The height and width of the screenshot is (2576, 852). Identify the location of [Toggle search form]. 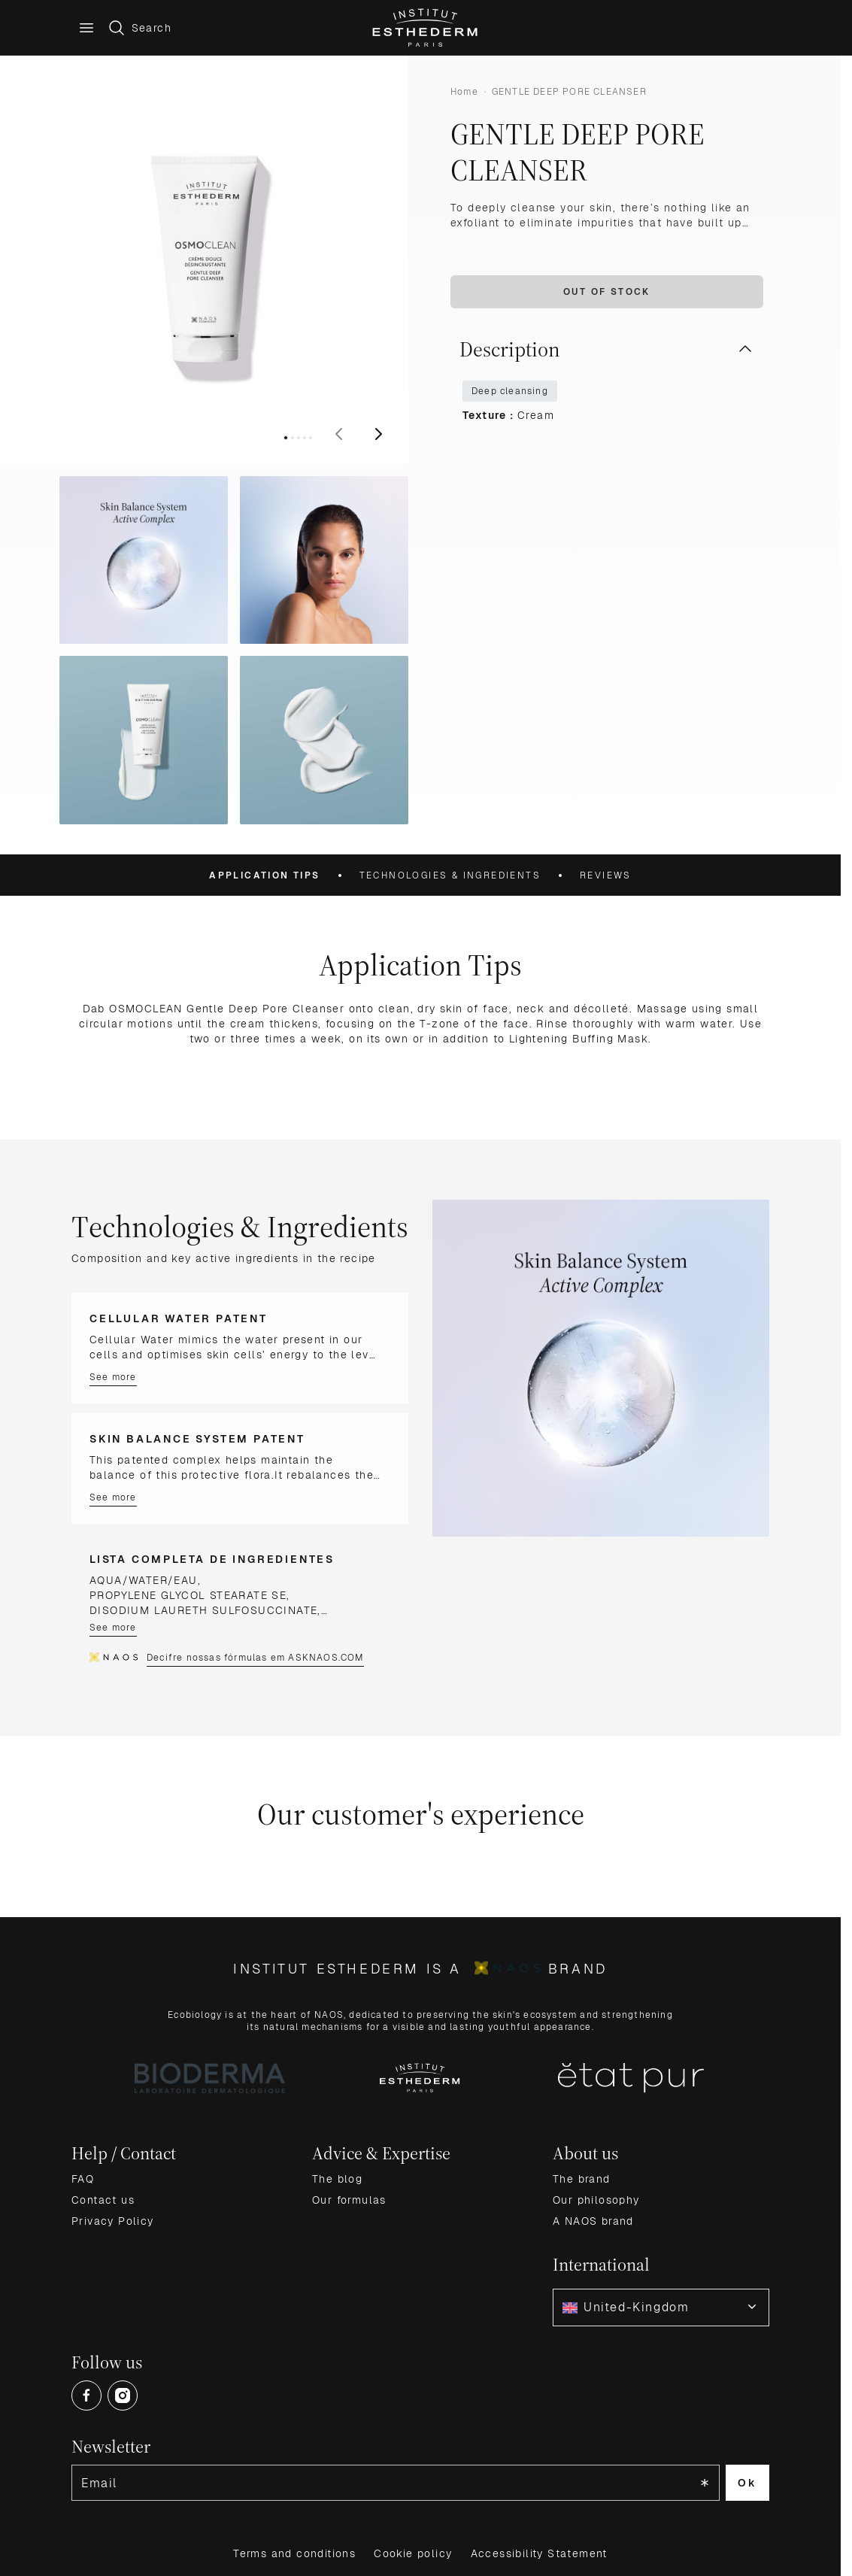
(139, 28).